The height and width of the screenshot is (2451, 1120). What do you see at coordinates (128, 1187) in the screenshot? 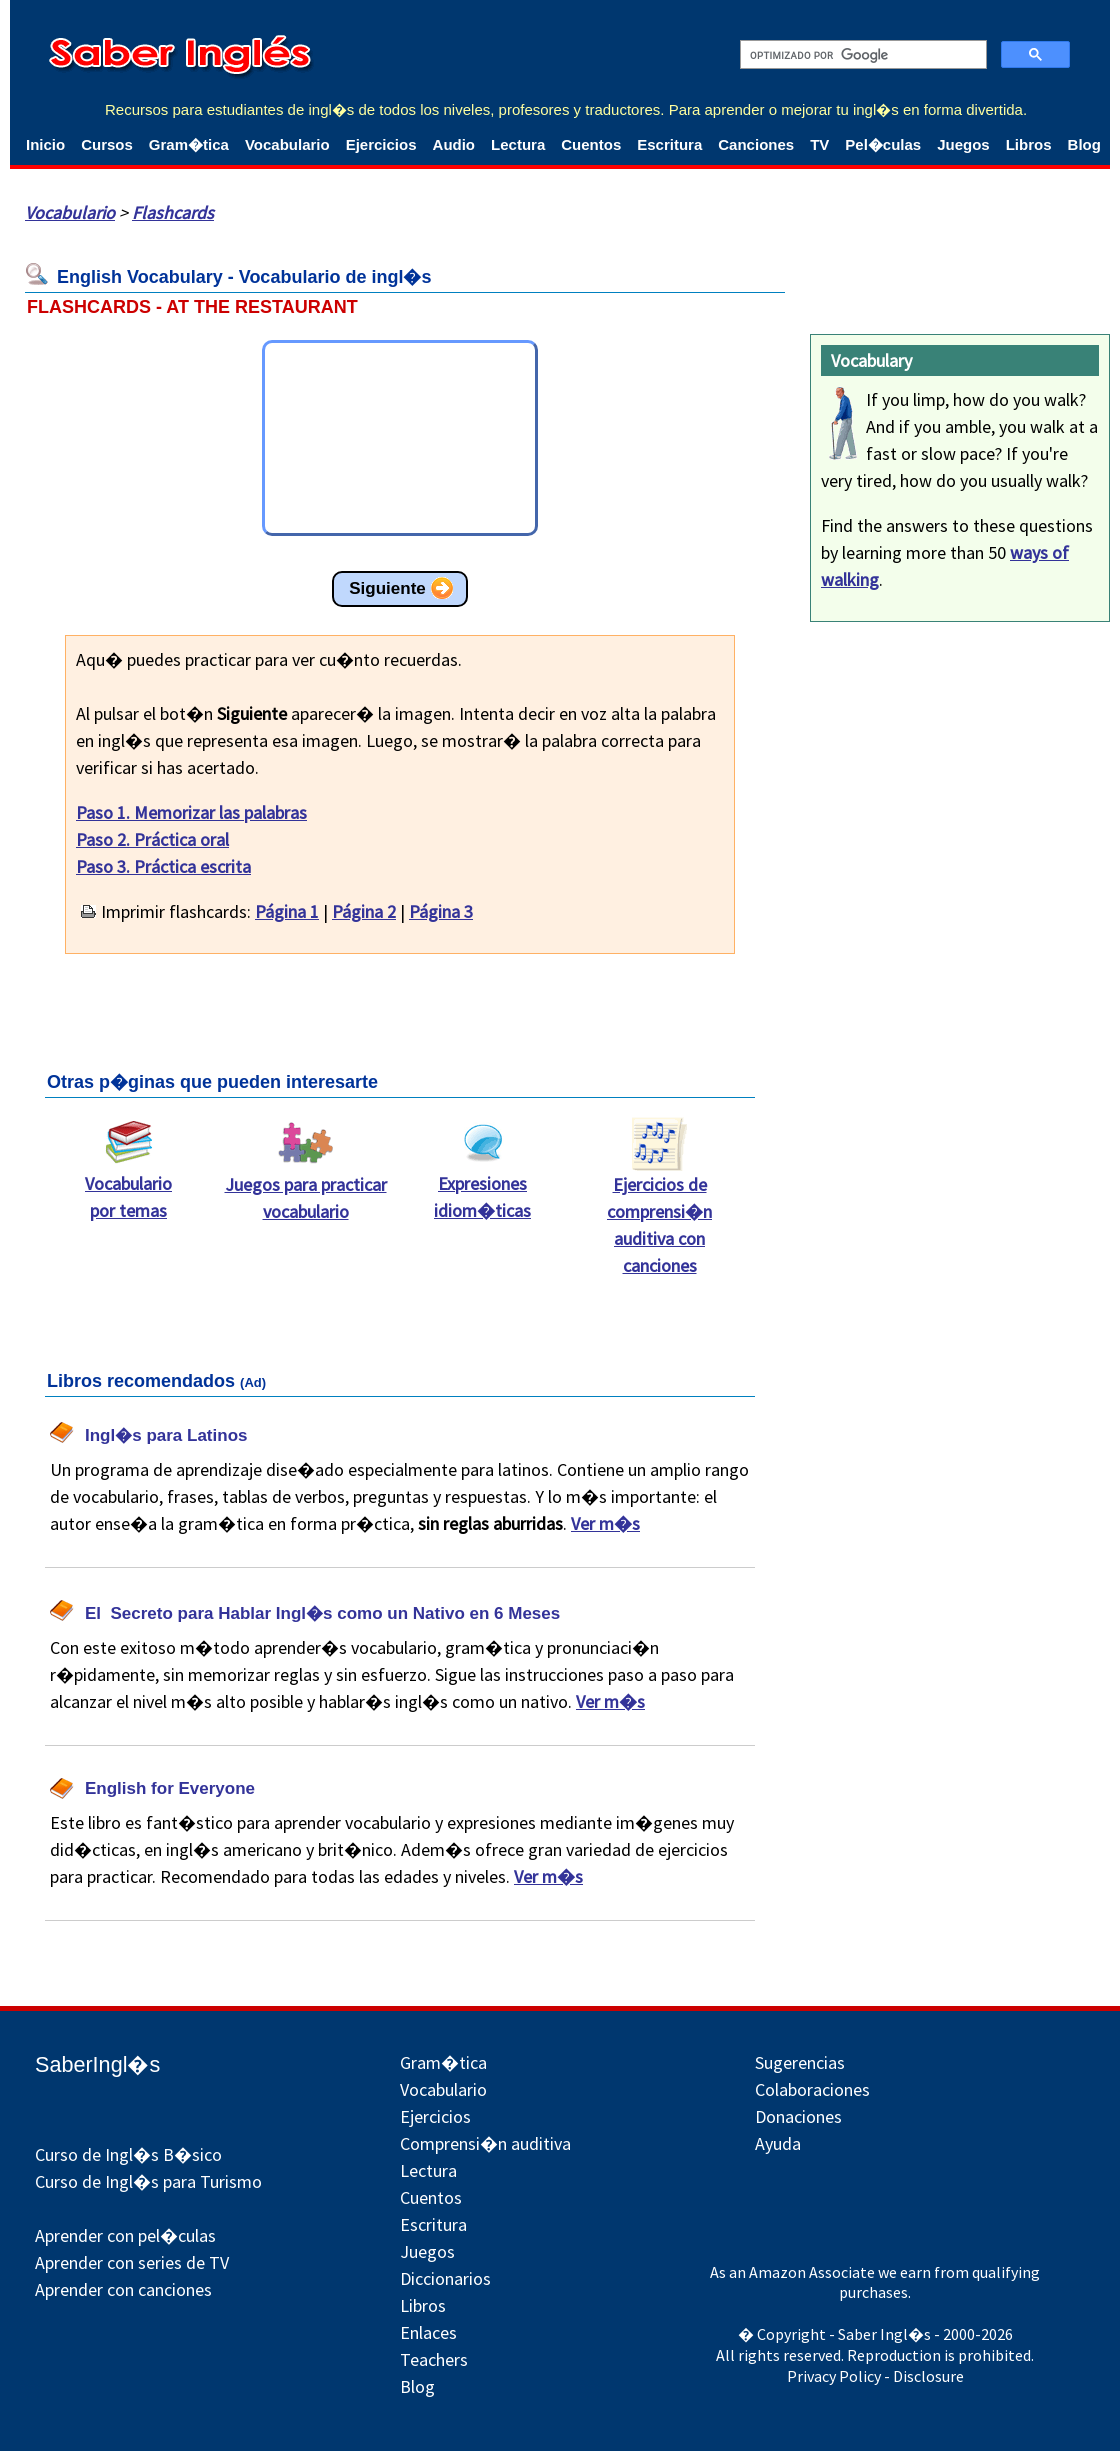
I see `Vocabulario por temas` at bounding box center [128, 1187].